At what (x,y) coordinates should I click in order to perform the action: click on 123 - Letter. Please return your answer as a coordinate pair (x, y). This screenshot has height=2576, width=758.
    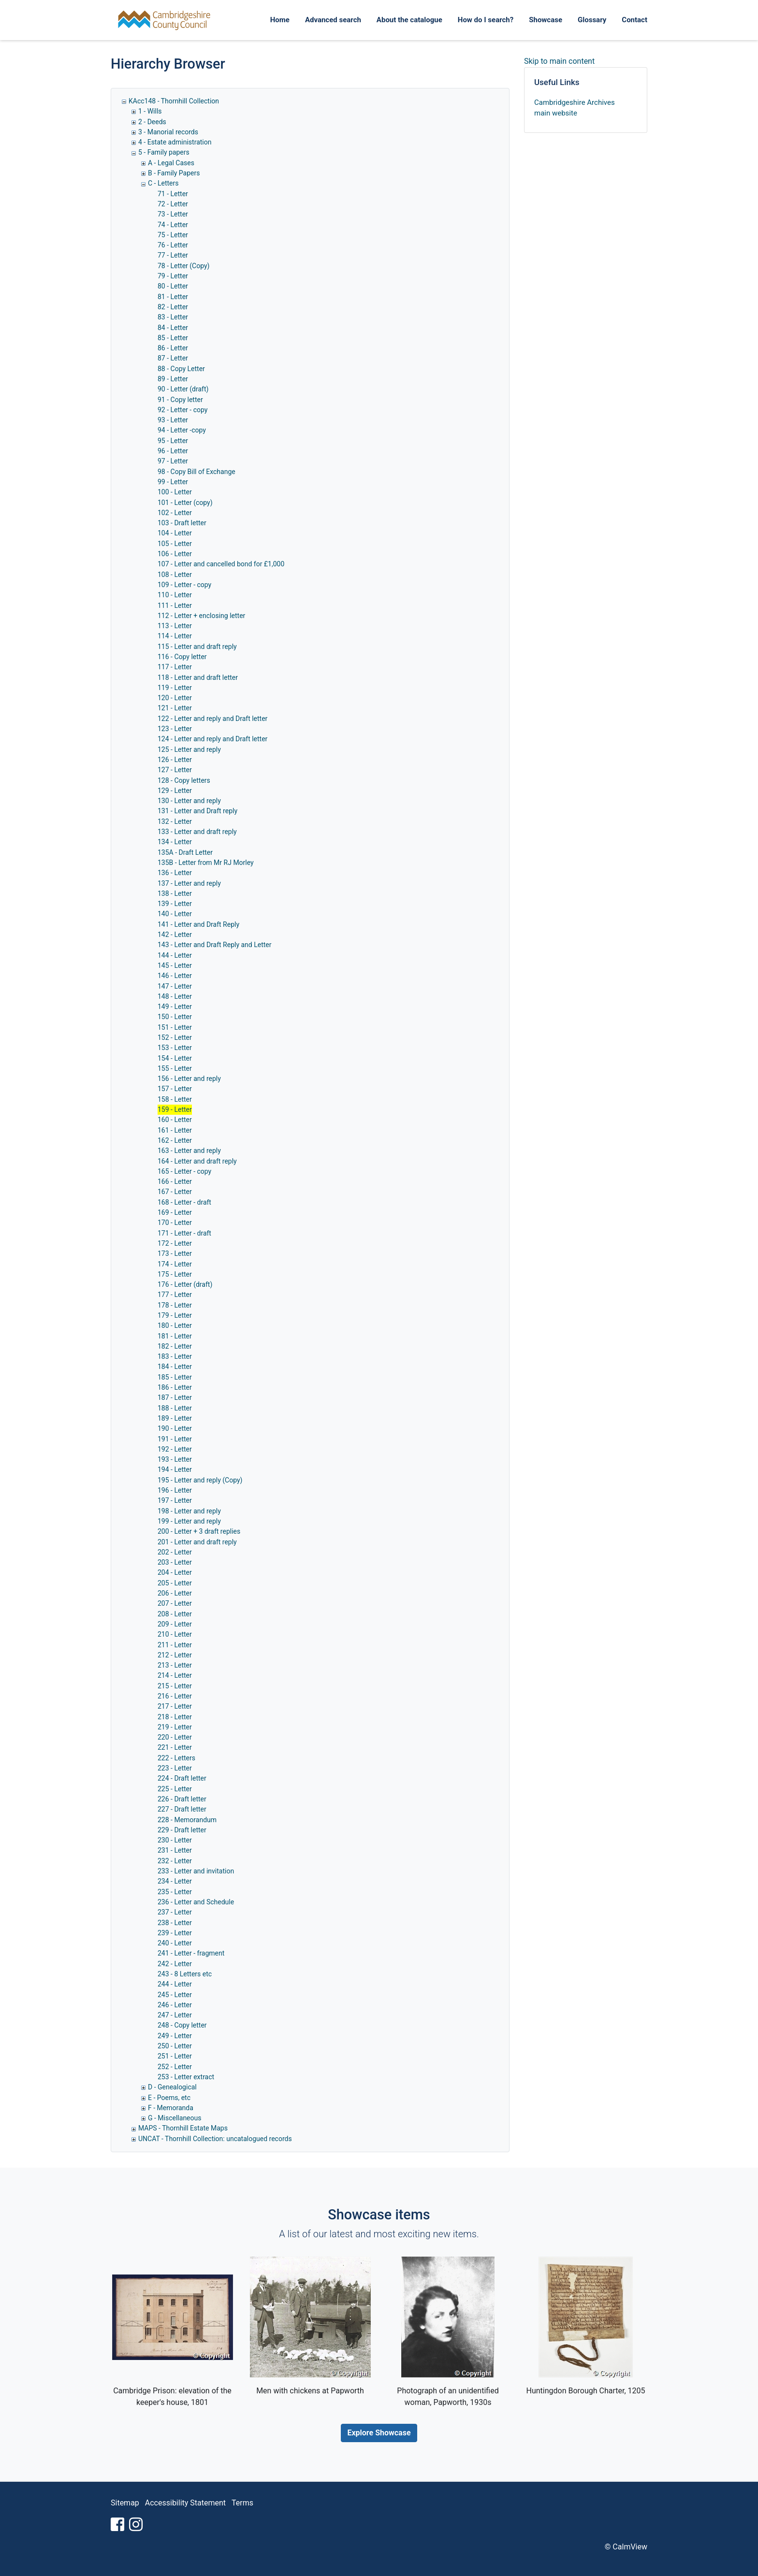
    Looking at the image, I should click on (175, 729).